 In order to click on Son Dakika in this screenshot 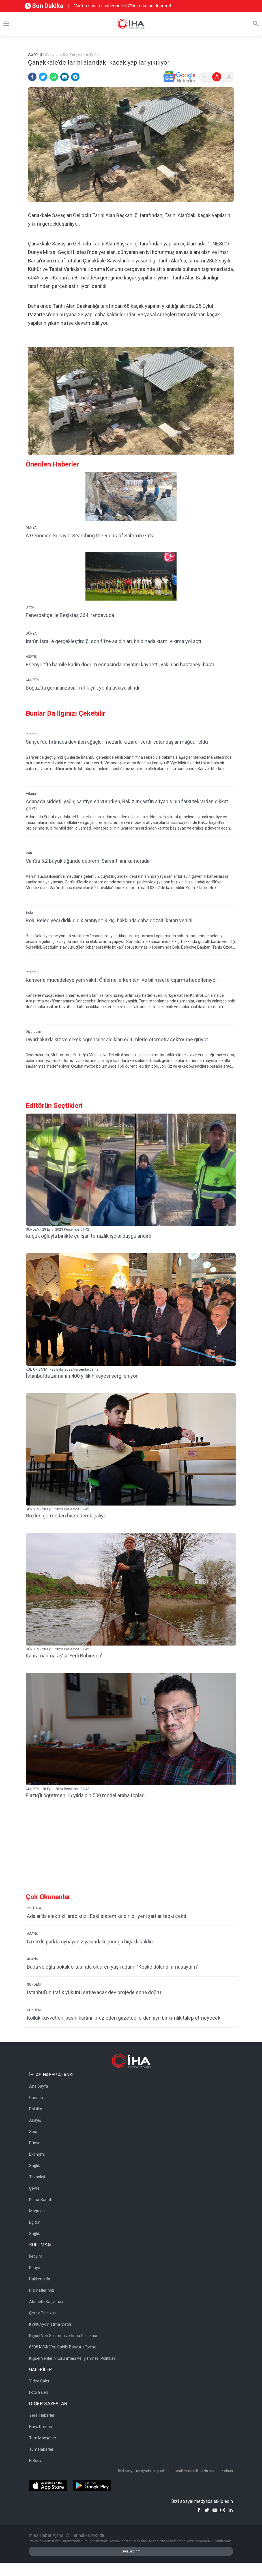, I will do `click(44, 5)`.